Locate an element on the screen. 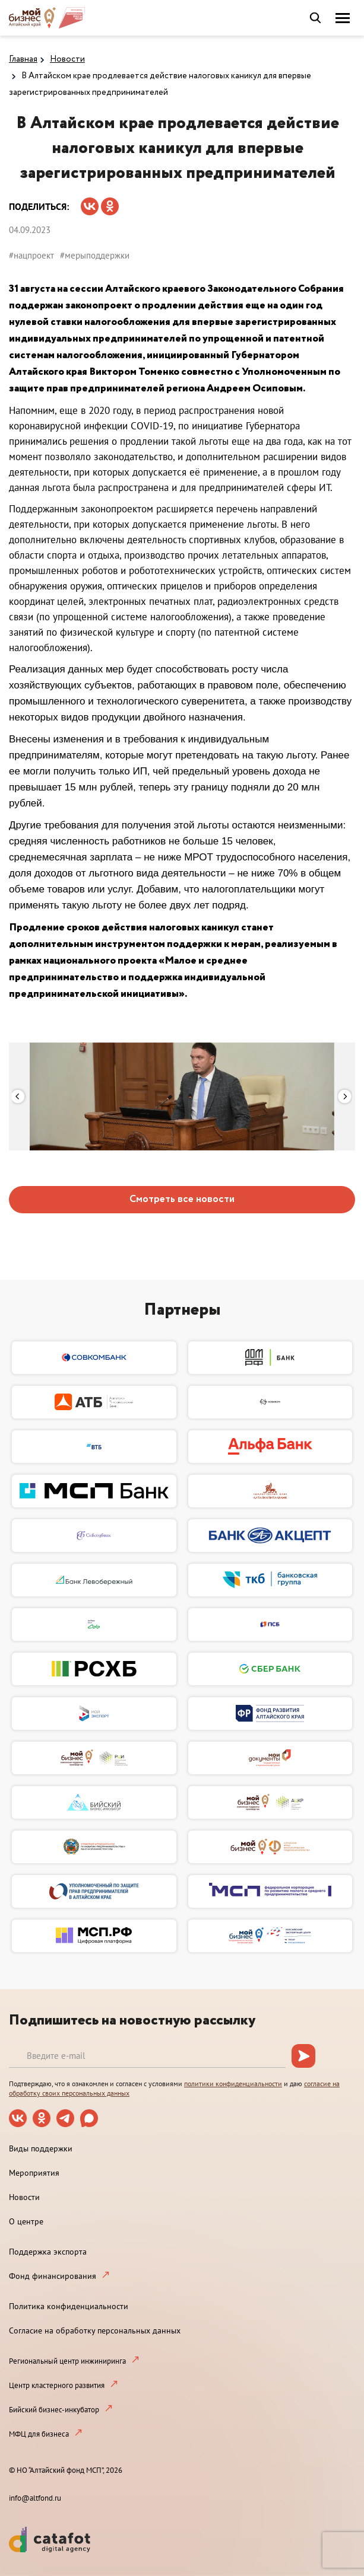 The height and width of the screenshot is (2576, 364). Мероприятия is located at coordinates (34, 2172).